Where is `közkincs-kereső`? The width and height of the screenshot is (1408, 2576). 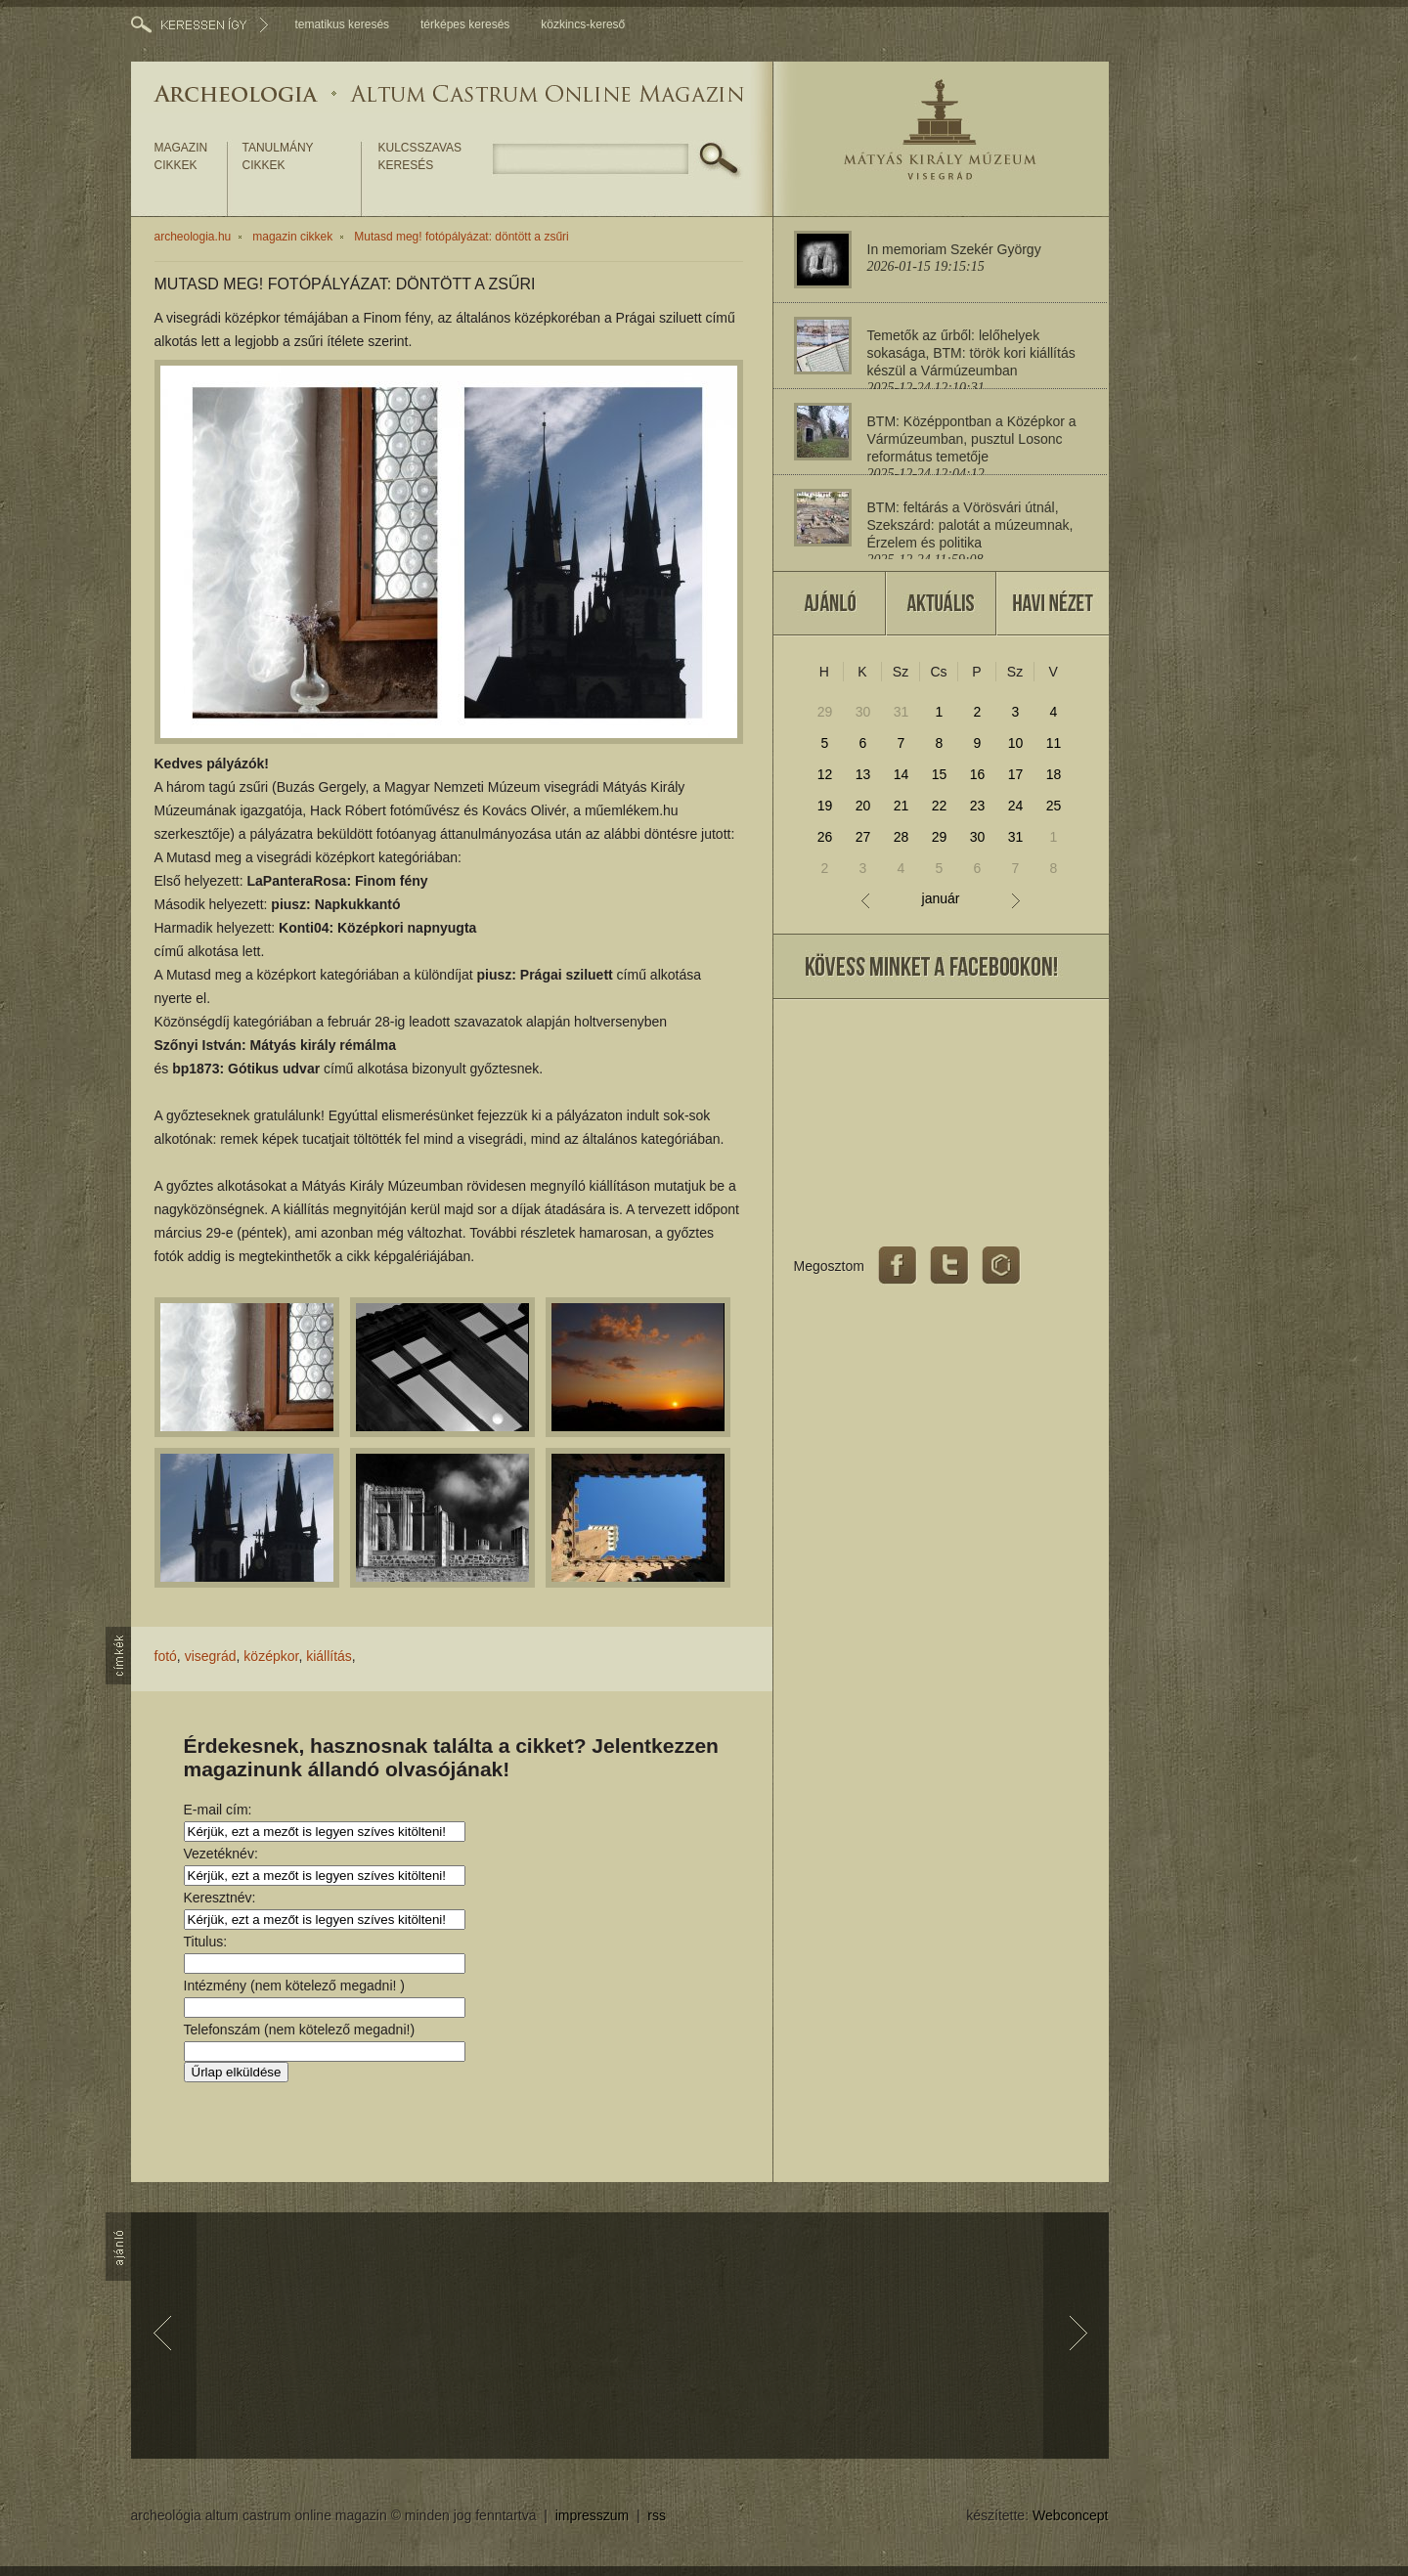 közkincs-kereső is located at coordinates (583, 24).